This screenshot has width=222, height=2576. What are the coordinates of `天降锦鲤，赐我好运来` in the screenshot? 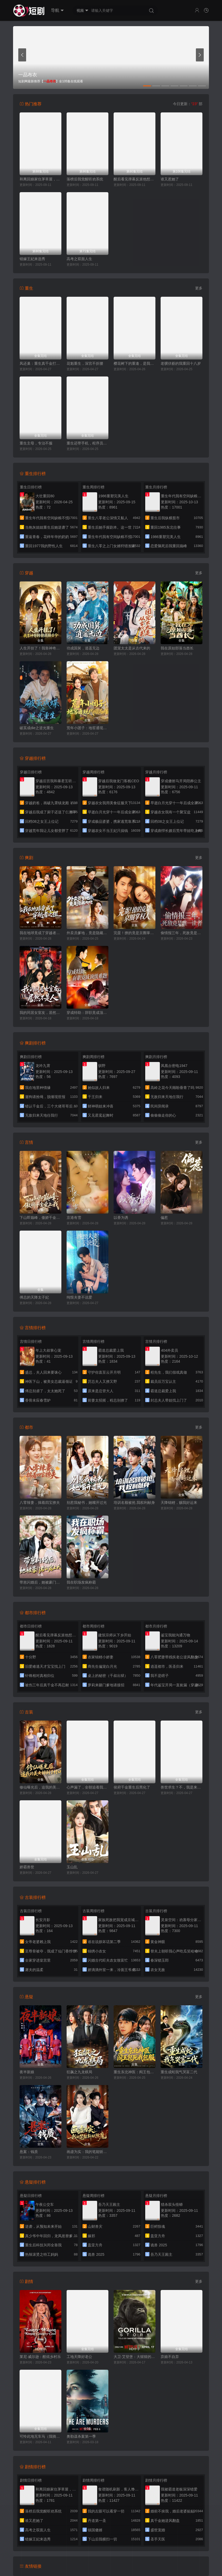 It's located at (179, 1502).